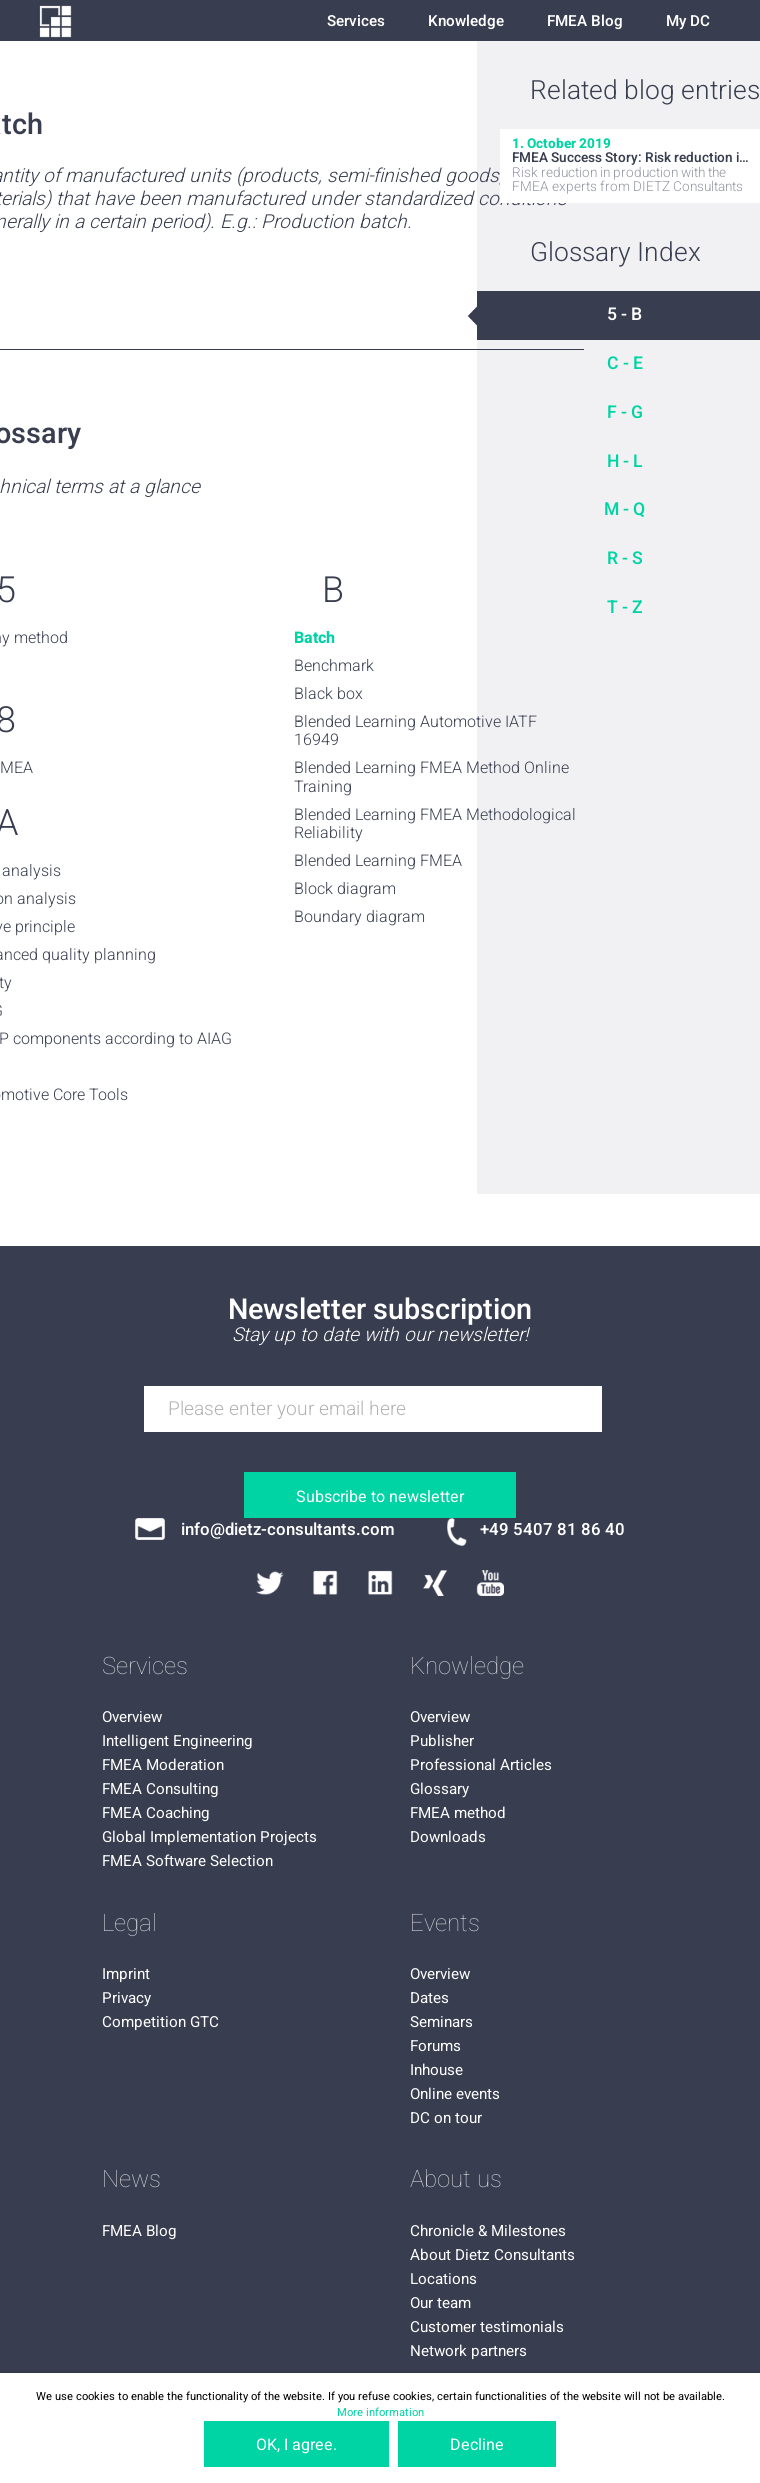 The image size is (760, 2483). What do you see at coordinates (334, 666) in the screenshot?
I see `Benchmark` at bounding box center [334, 666].